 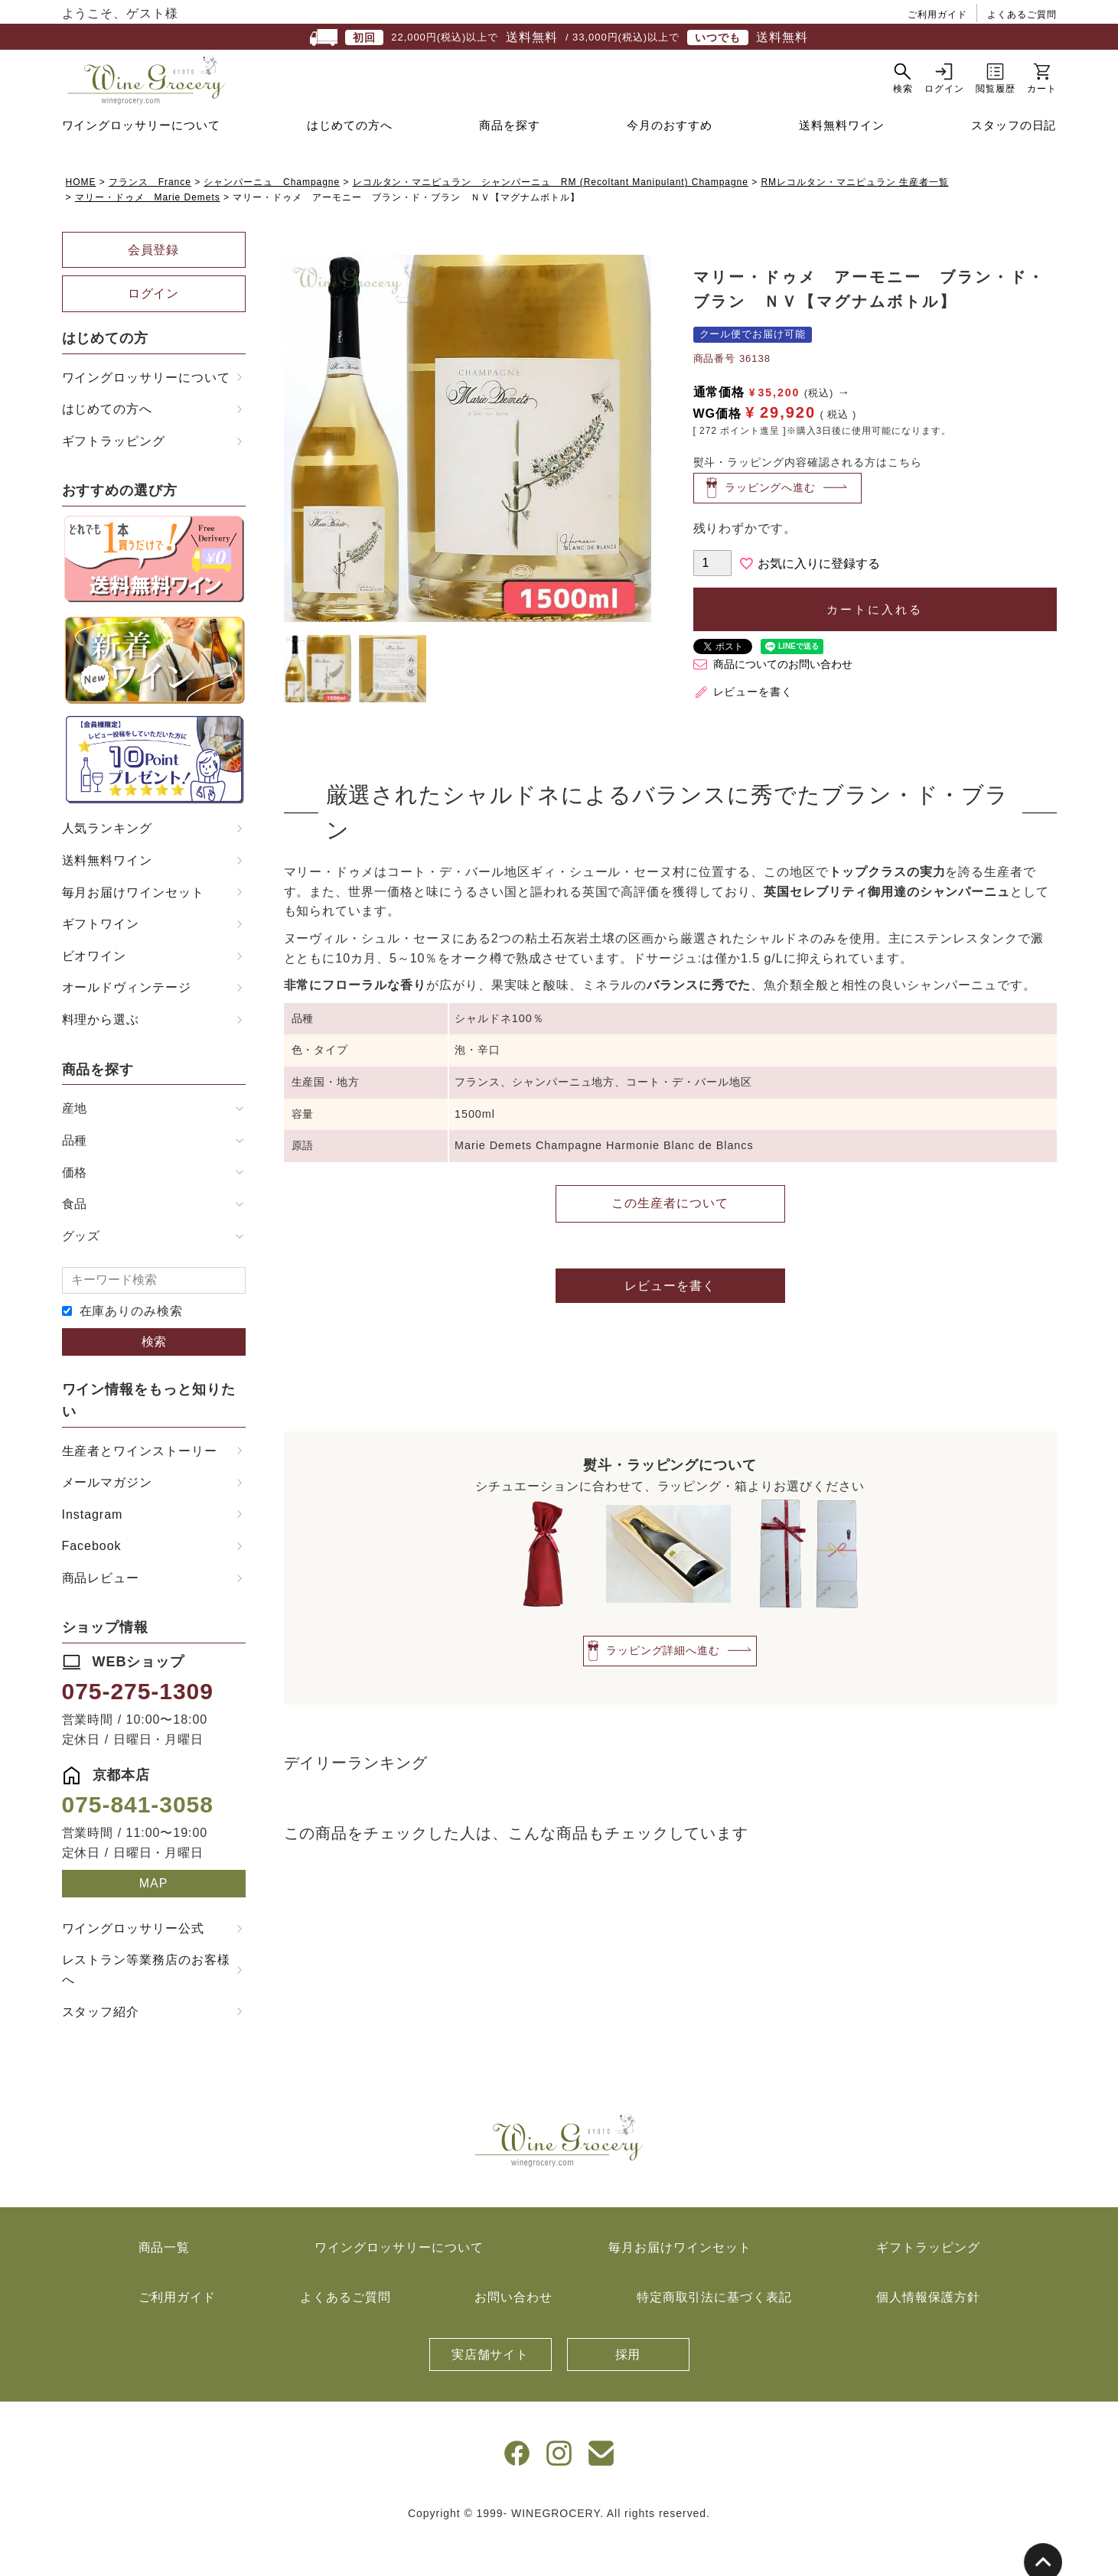 What do you see at coordinates (490, 2392) in the screenshot?
I see `実店舗サイト` at bounding box center [490, 2392].